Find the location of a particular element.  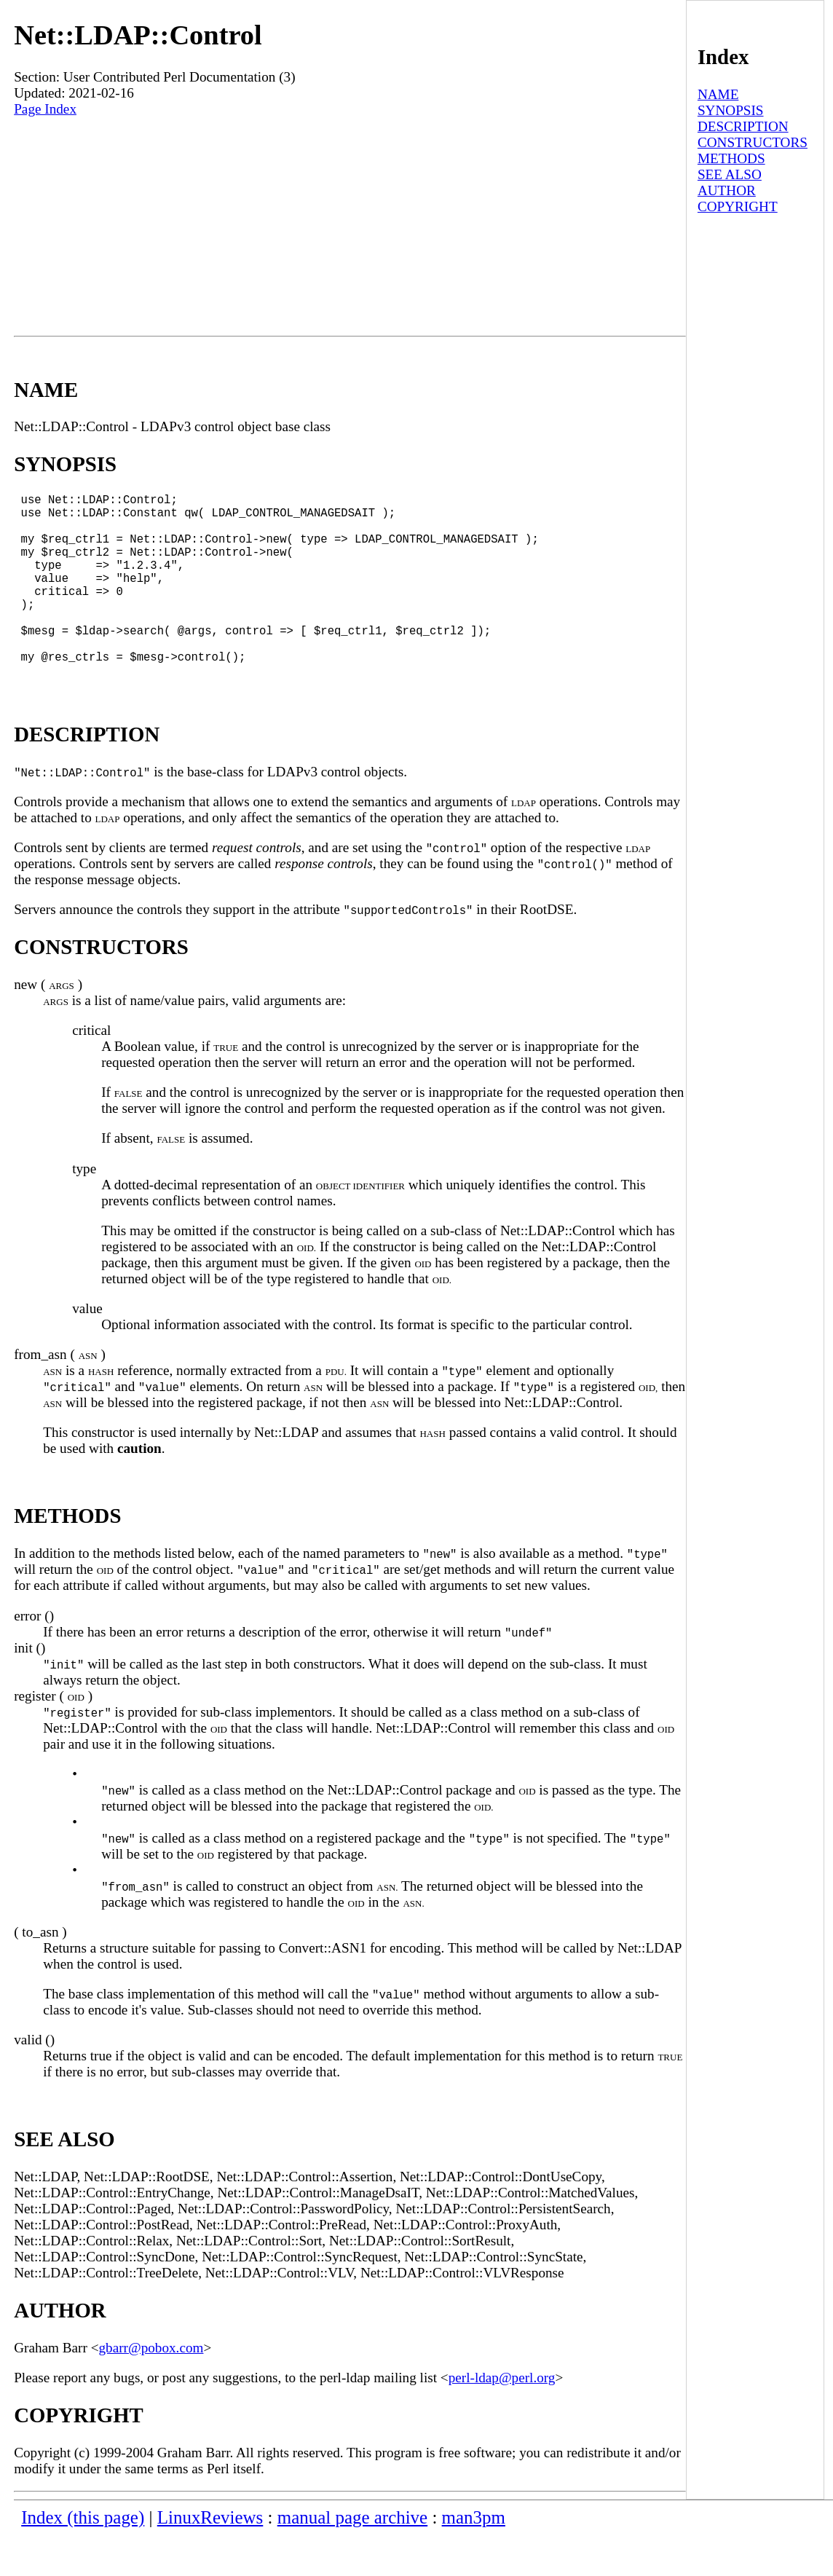

SYNOPSIS is located at coordinates (731, 110).